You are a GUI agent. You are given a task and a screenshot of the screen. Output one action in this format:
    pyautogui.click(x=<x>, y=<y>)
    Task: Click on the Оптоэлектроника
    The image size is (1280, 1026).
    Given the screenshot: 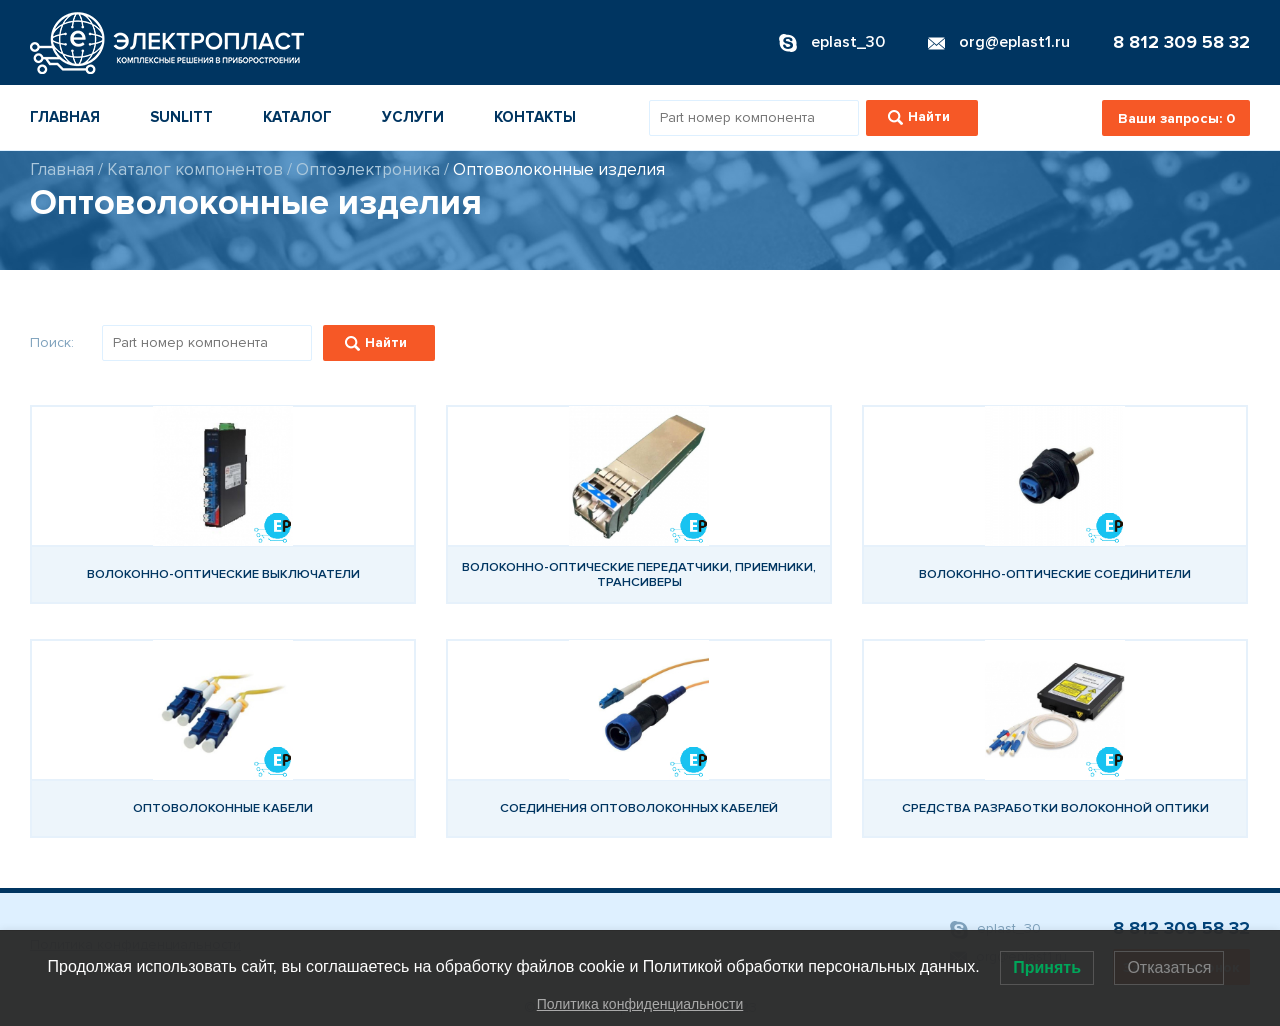 What is the action you would take?
    pyautogui.click(x=368, y=169)
    